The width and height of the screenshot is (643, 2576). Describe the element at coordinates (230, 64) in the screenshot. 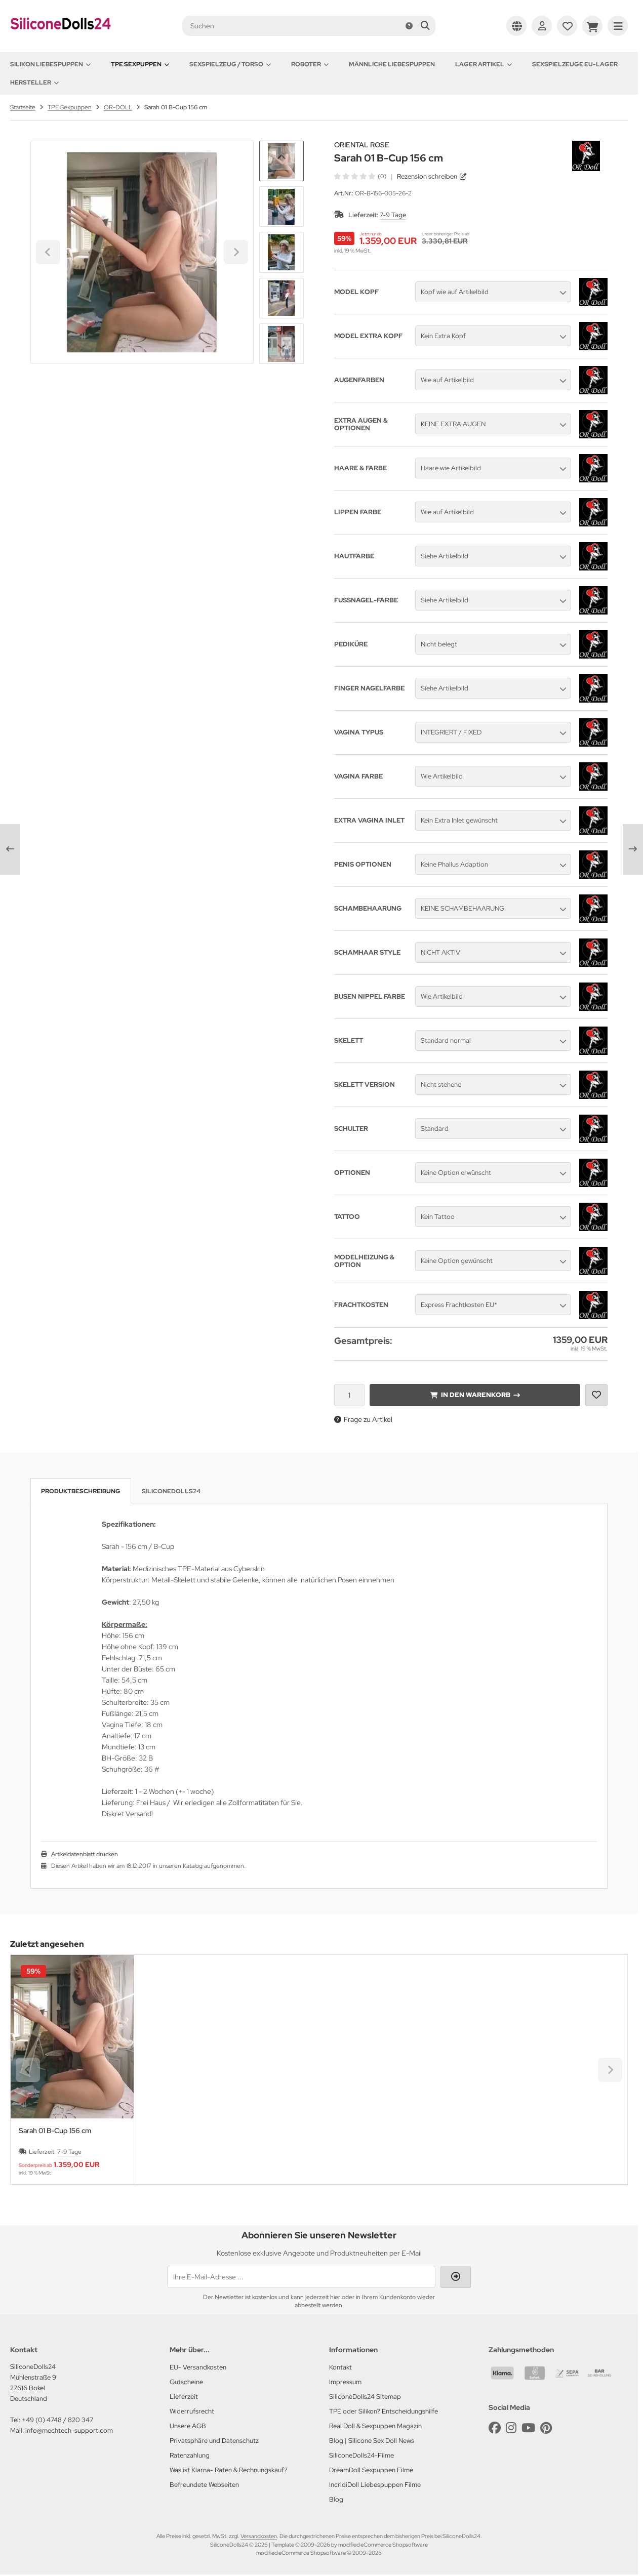

I see `Sexspielzeug / Torso` at that location.